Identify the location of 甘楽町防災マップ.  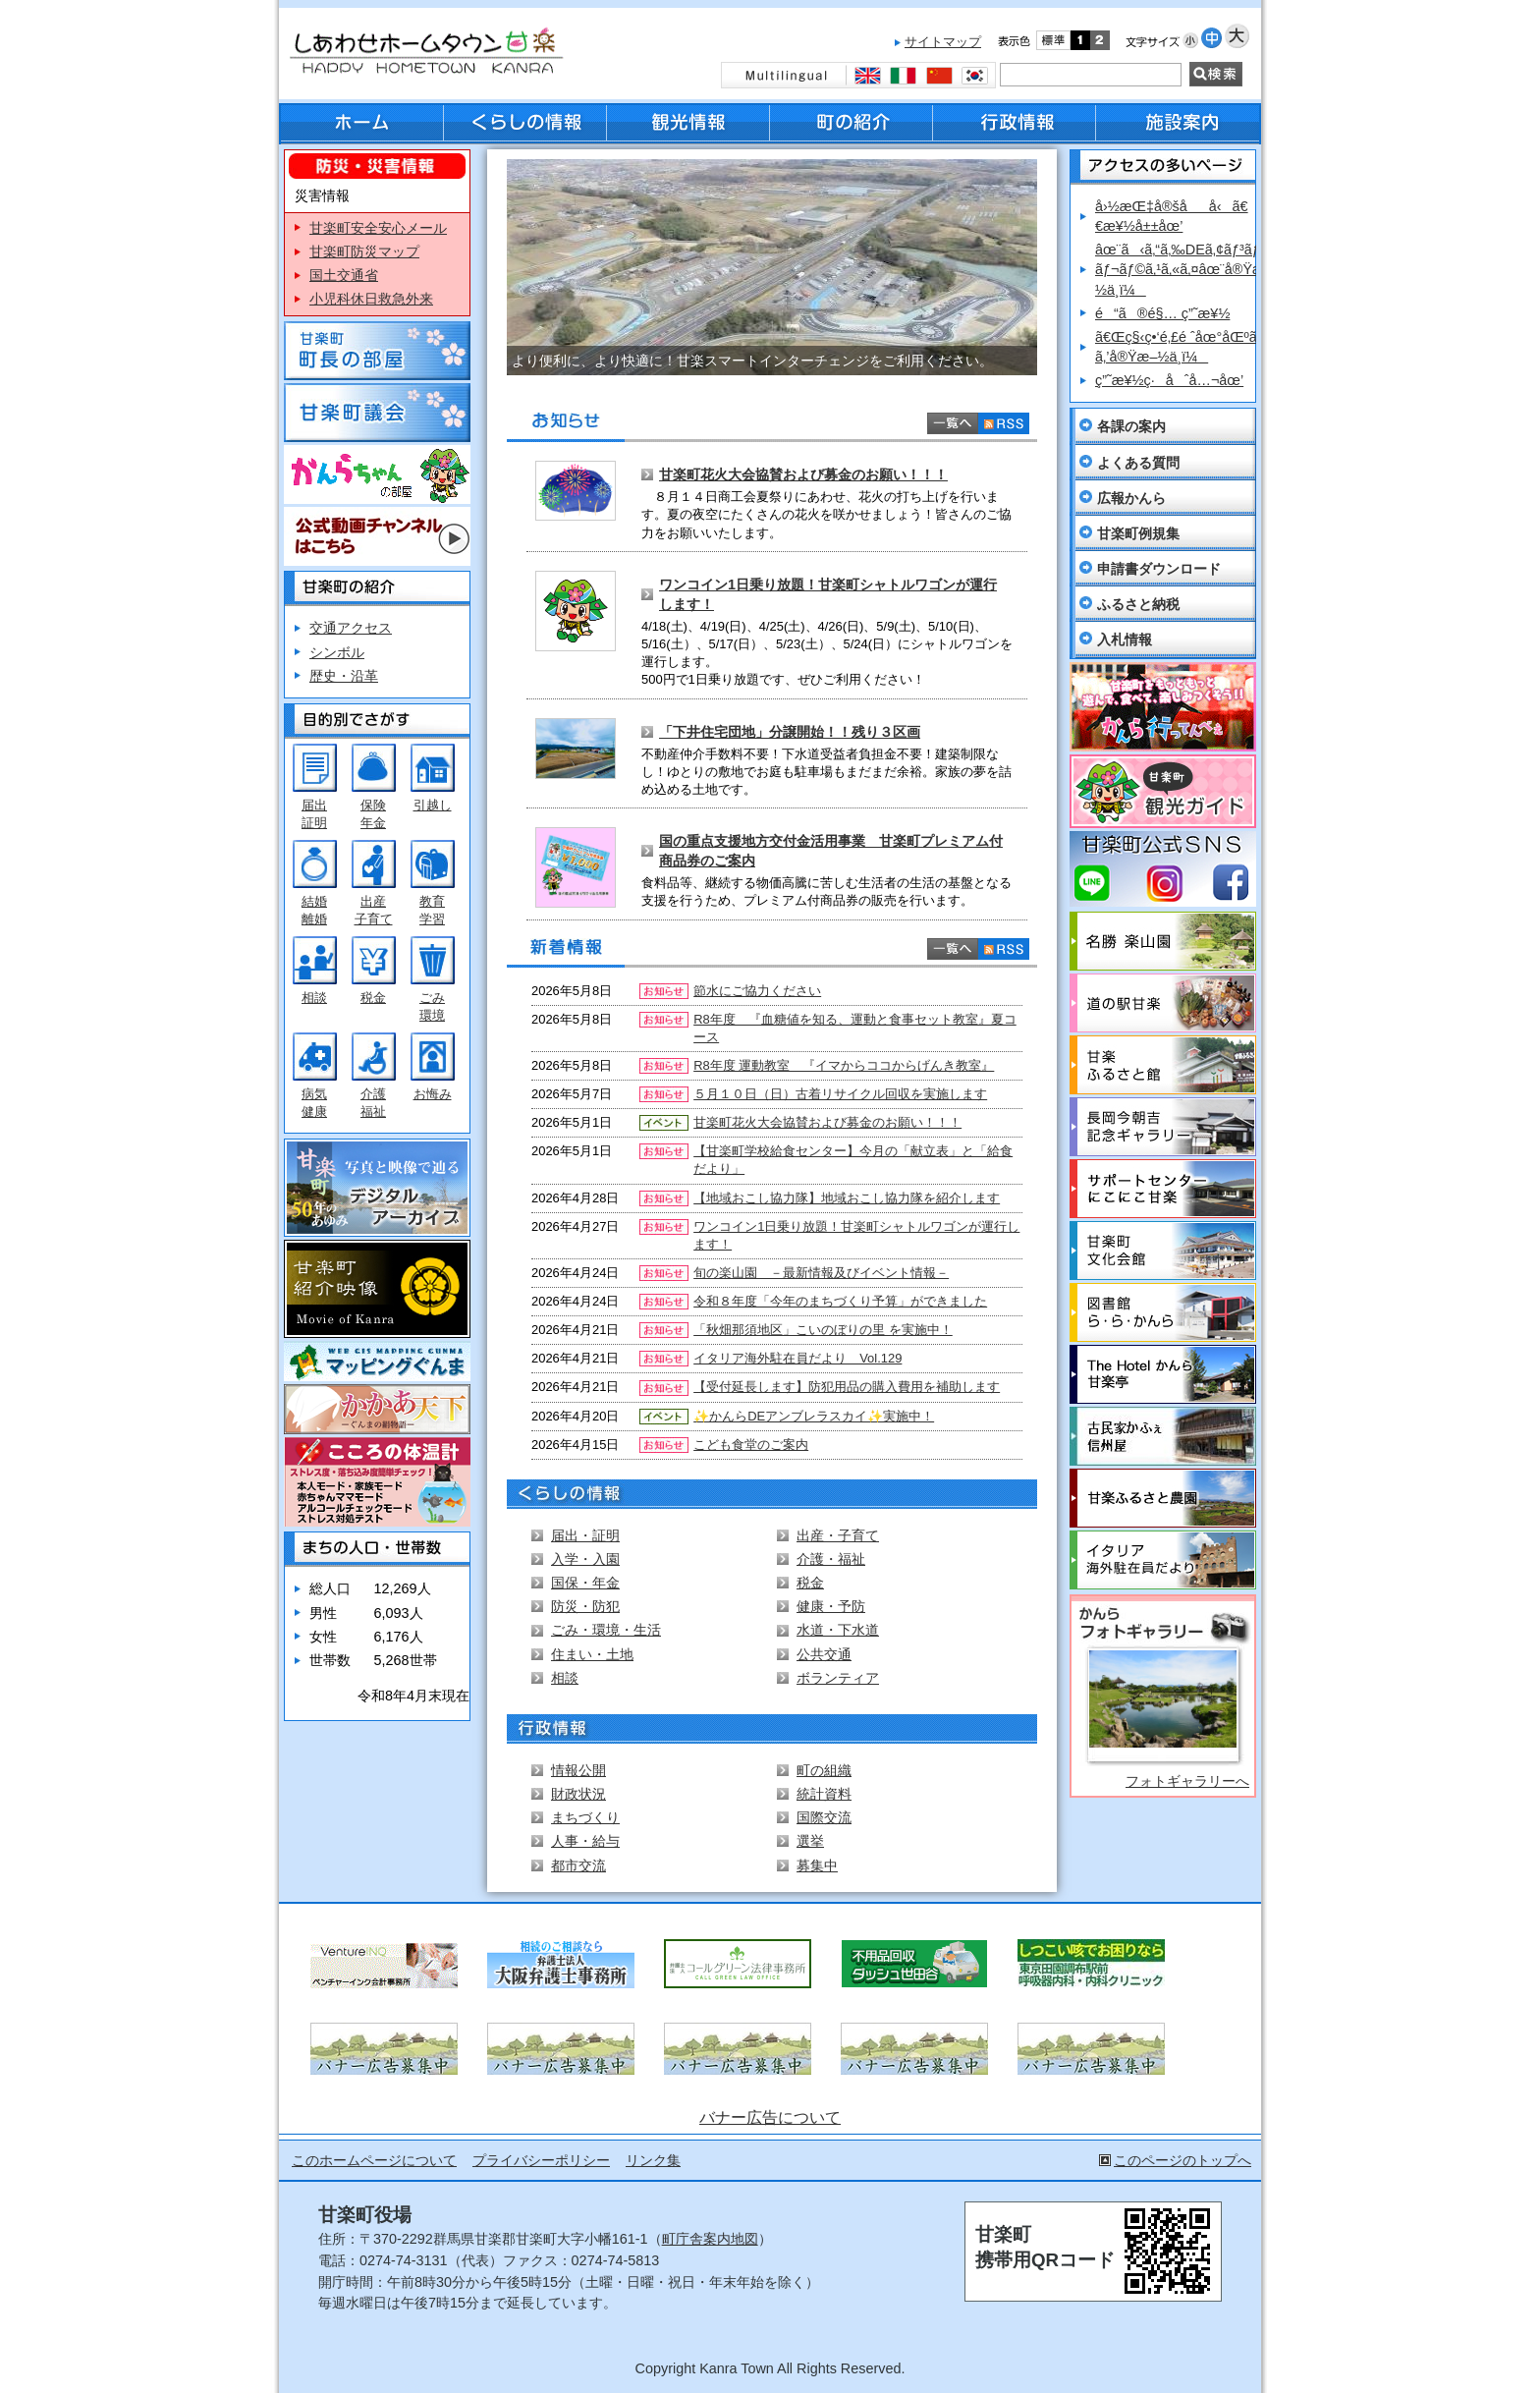
(364, 251).